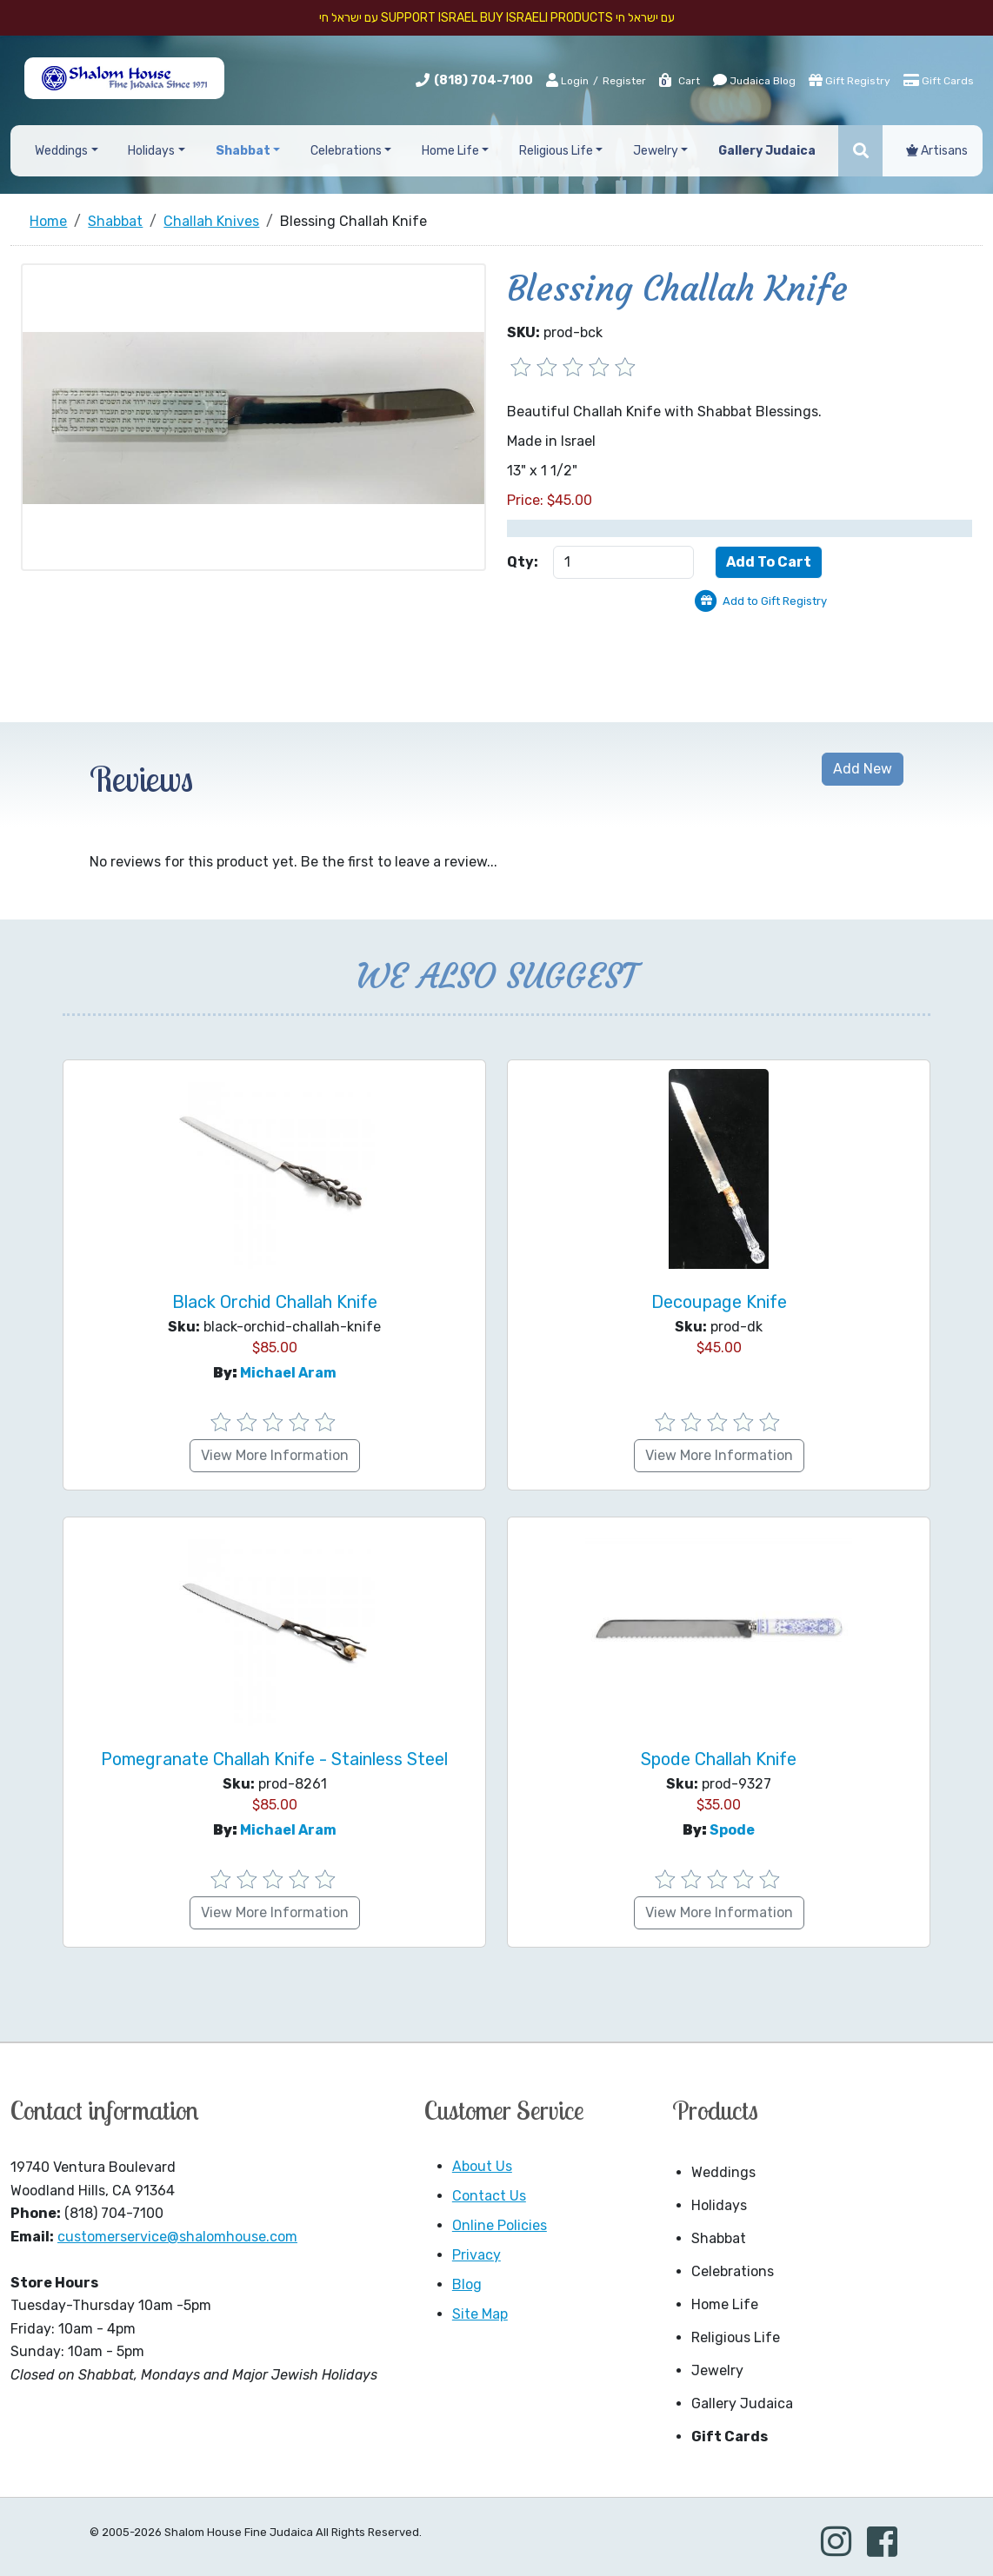 The width and height of the screenshot is (993, 2576). Describe the element at coordinates (522, 562) in the screenshot. I see `Qty:` at that location.